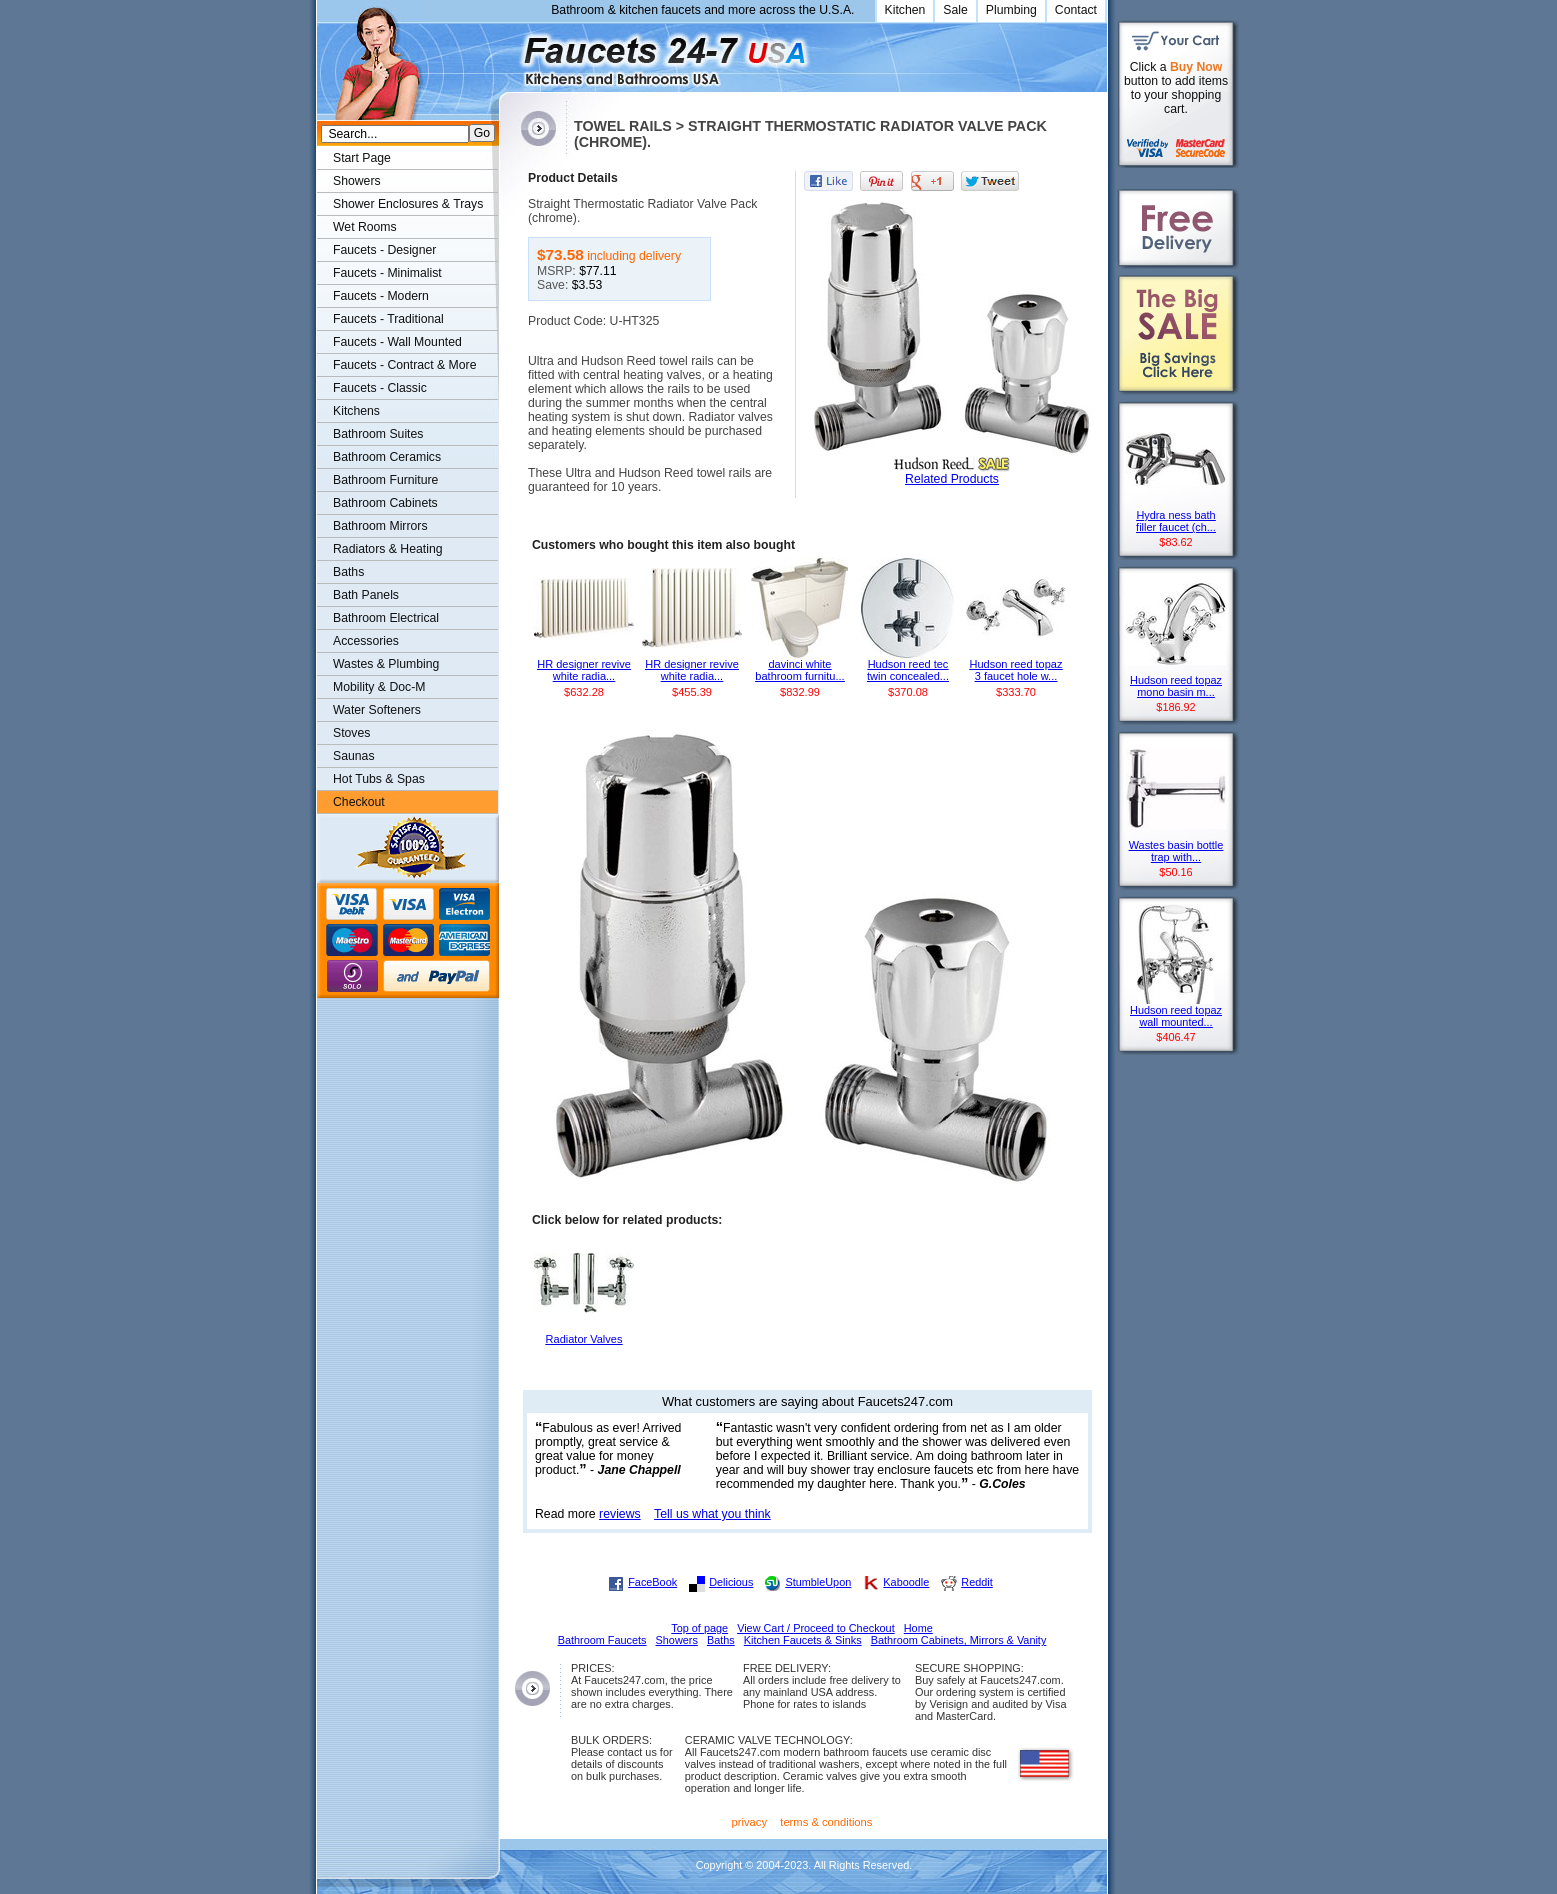  I want to click on Sale, so click(955, 10).